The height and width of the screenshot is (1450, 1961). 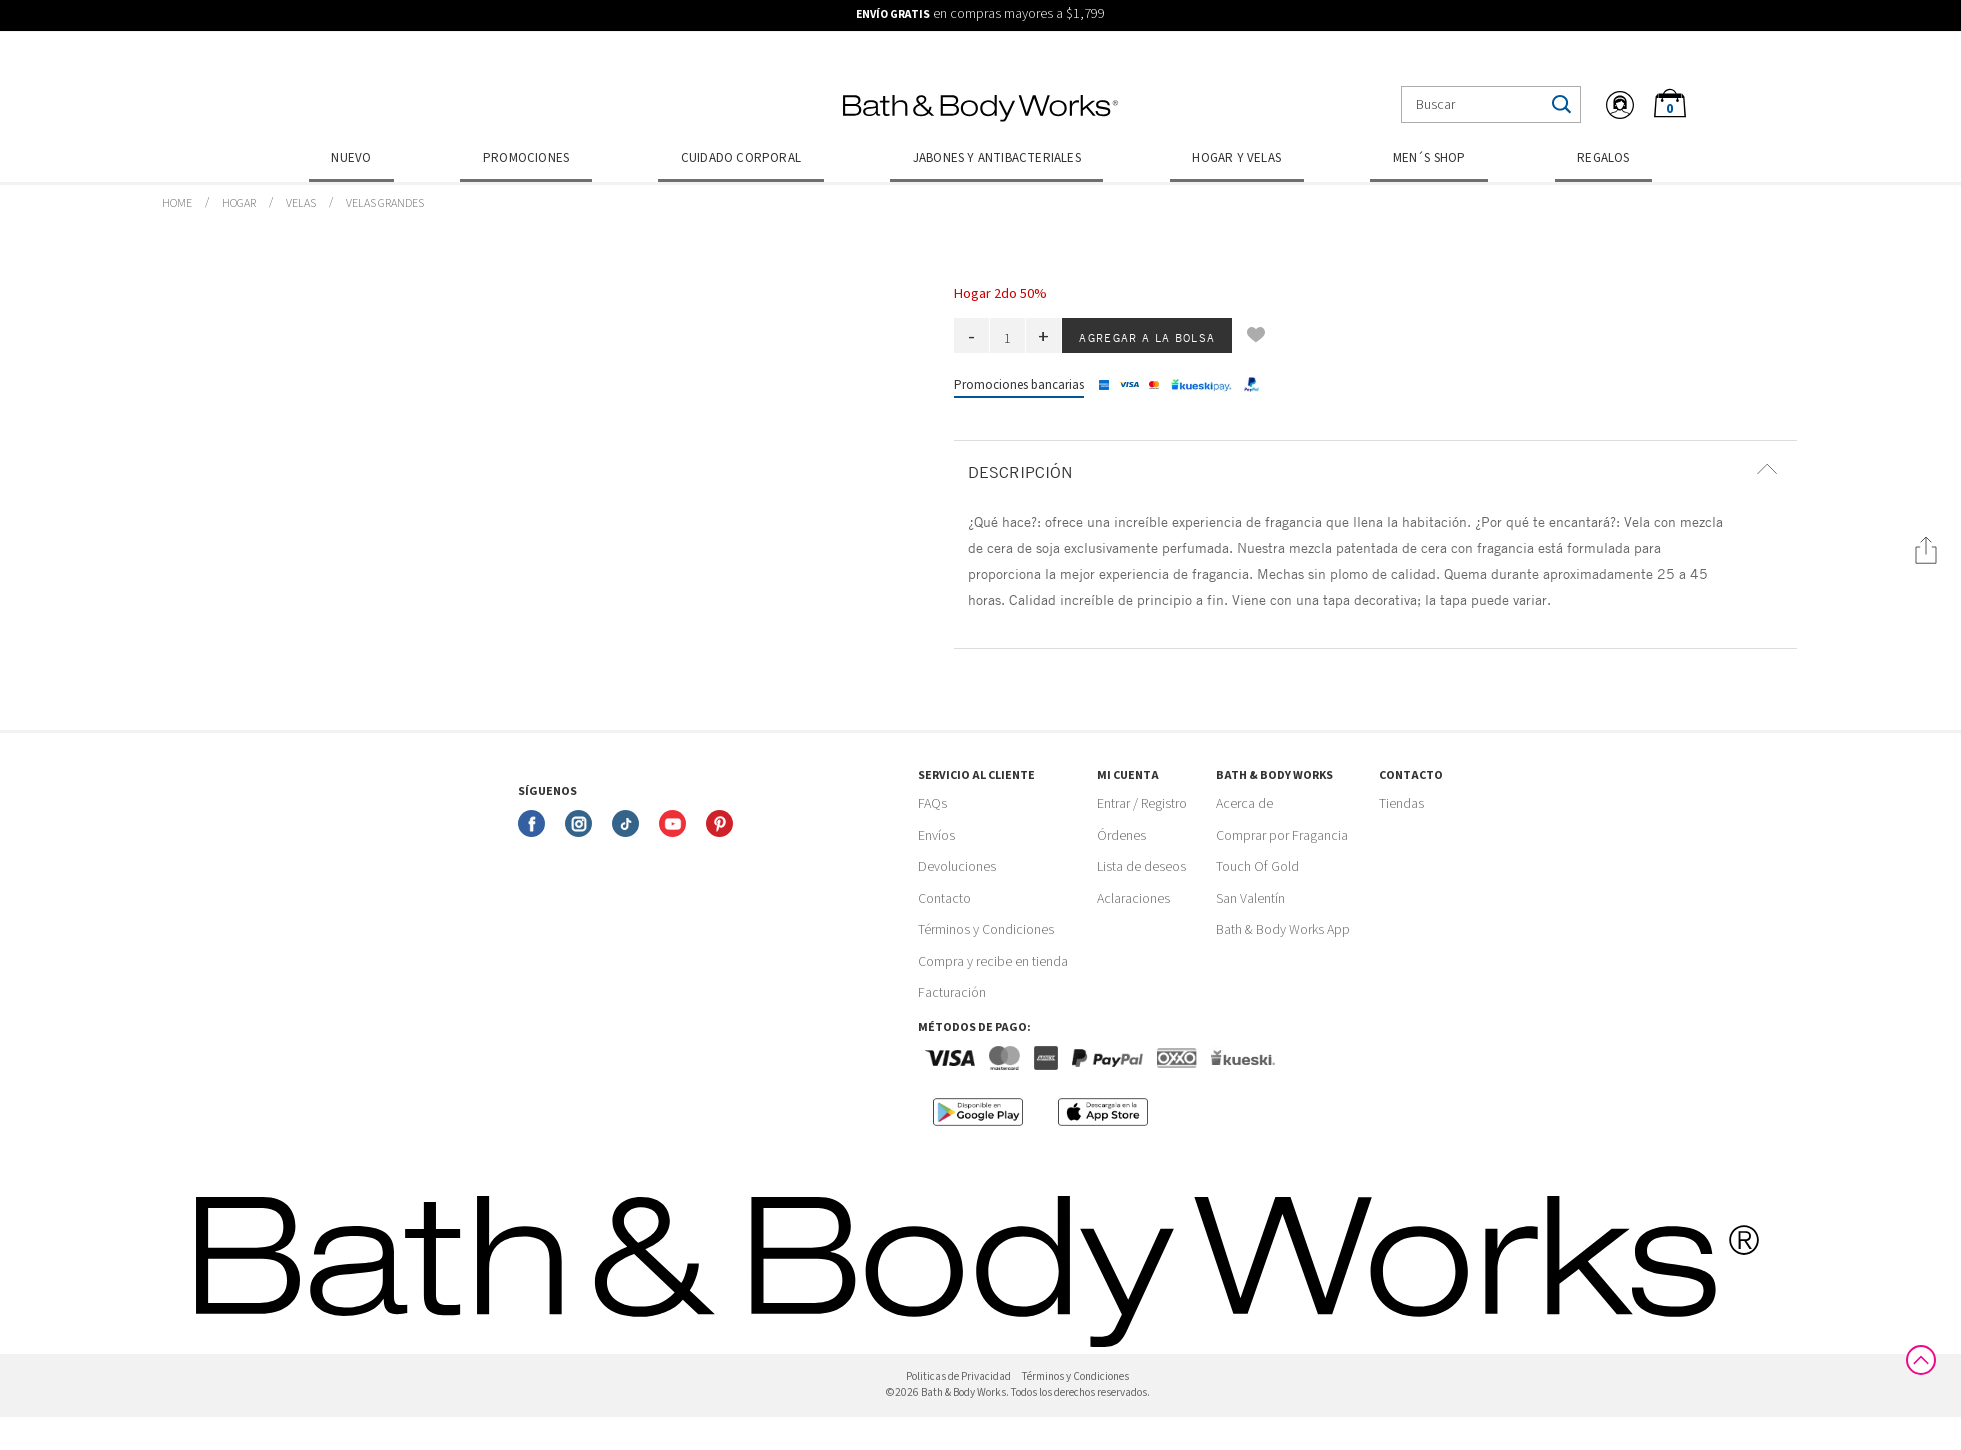 I want to click on Jabones y Antibacteriales, so click(x=997, y=158).